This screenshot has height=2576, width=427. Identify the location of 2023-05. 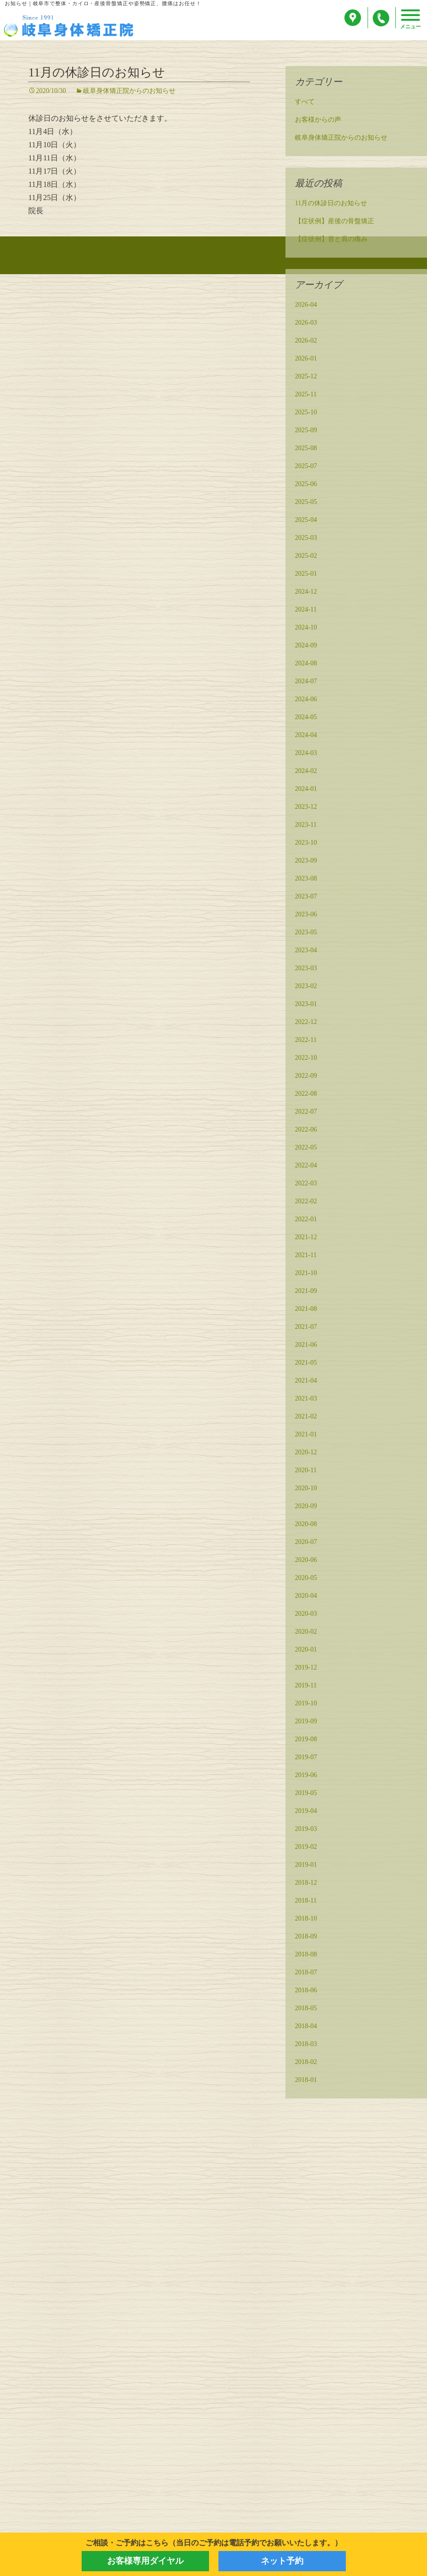
(306, 933).